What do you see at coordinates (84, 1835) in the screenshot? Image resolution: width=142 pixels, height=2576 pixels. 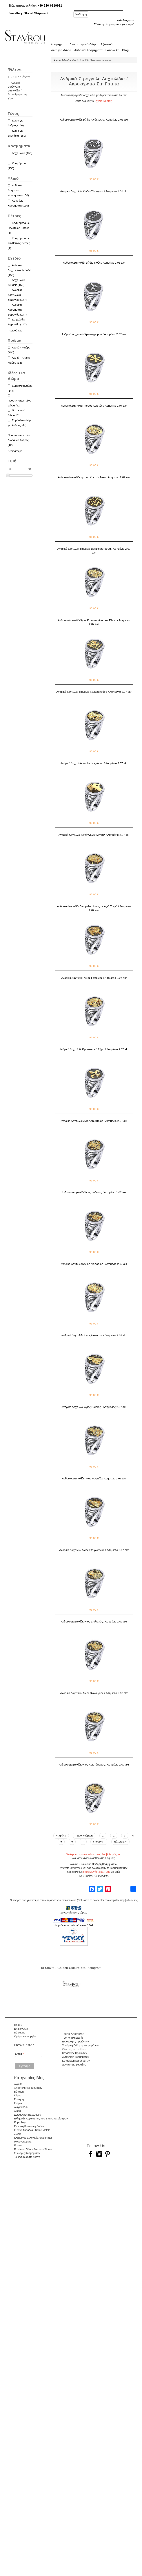 I see `‹ προηγούμενη` at bounding box center [84, 1835].